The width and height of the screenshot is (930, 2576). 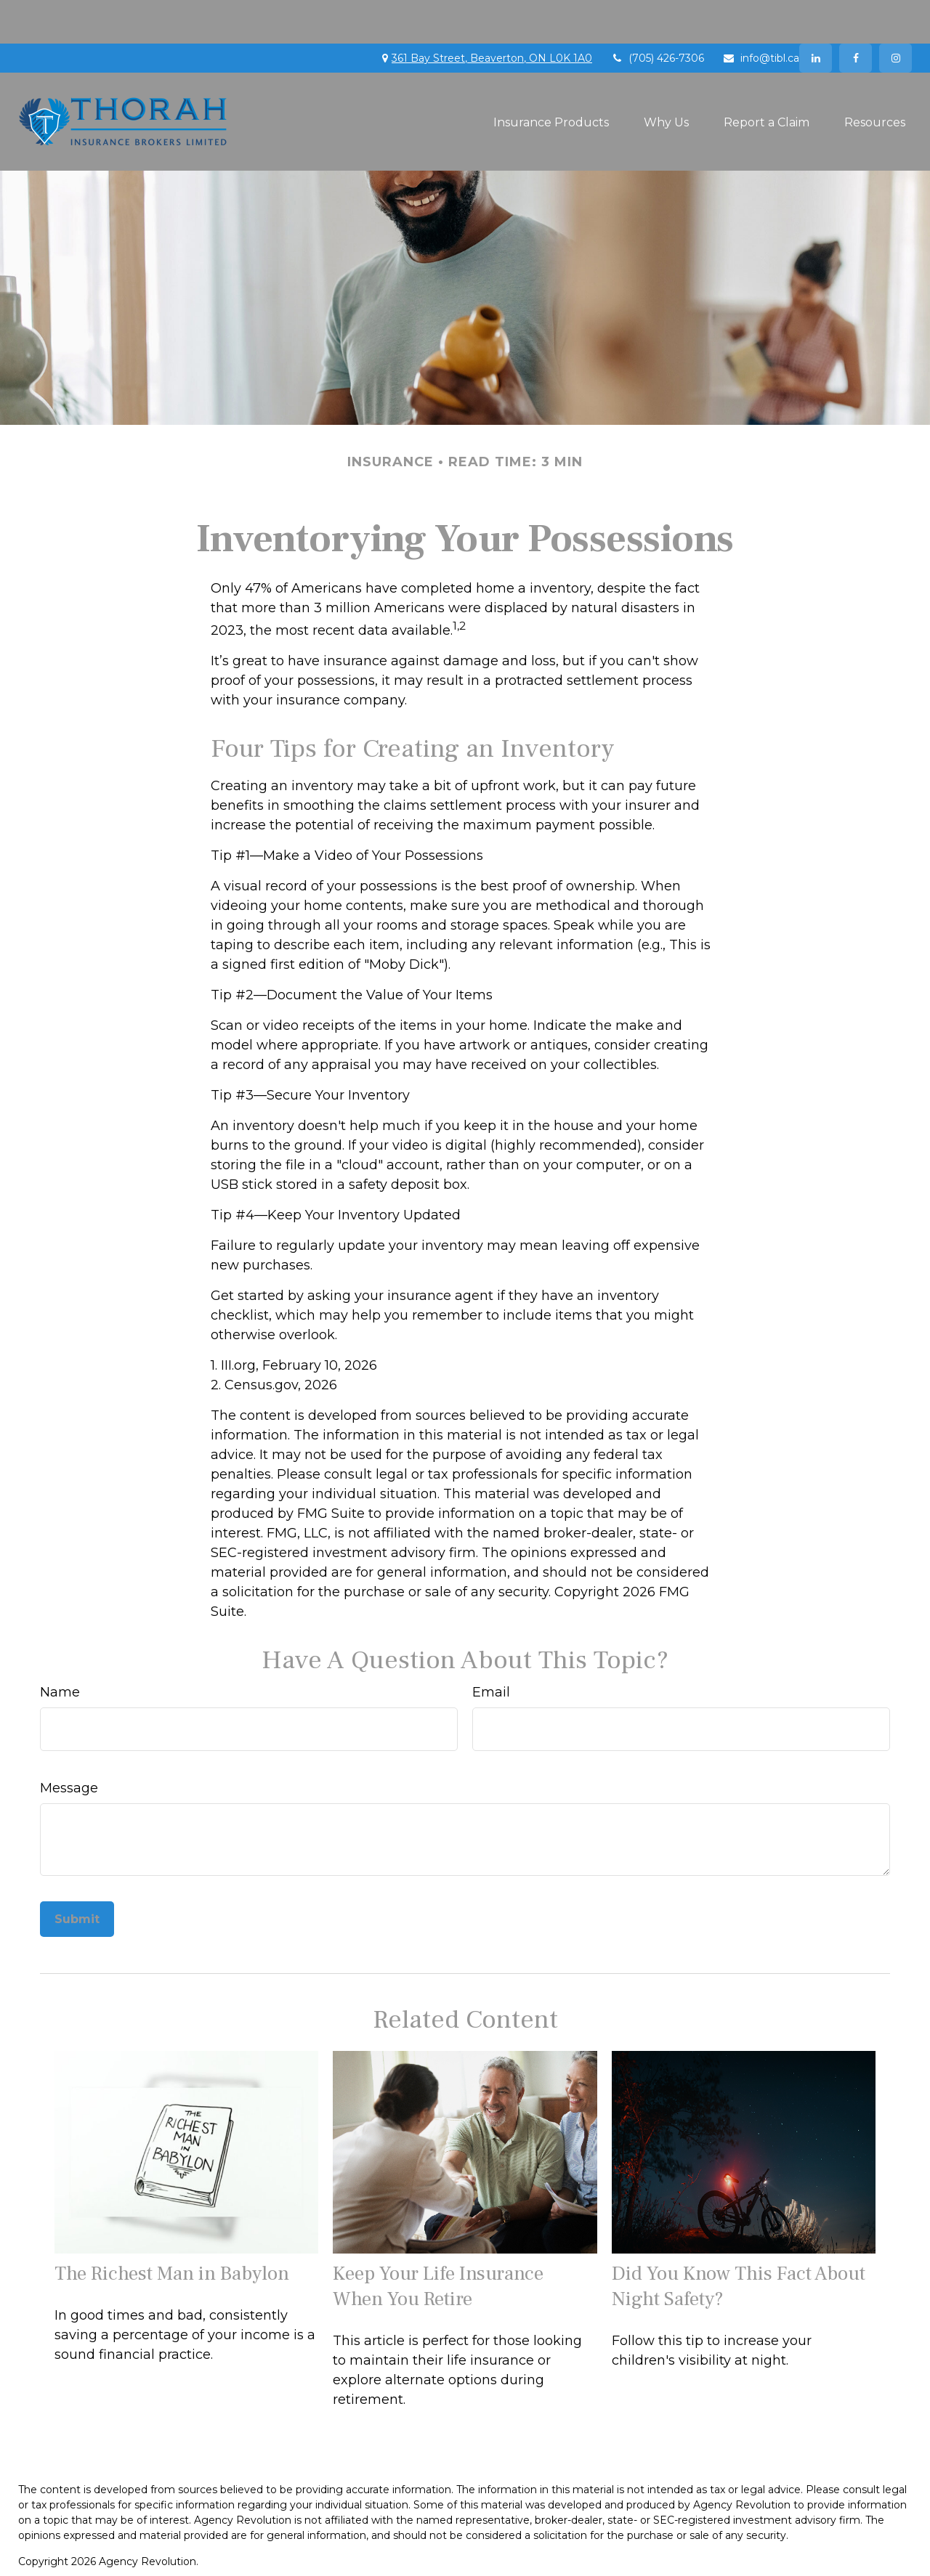 What do you see at coordinates (171, 2230) in the screenshot?
I see `The Richest Man in Babylon` at bounding box center [171, 2230].